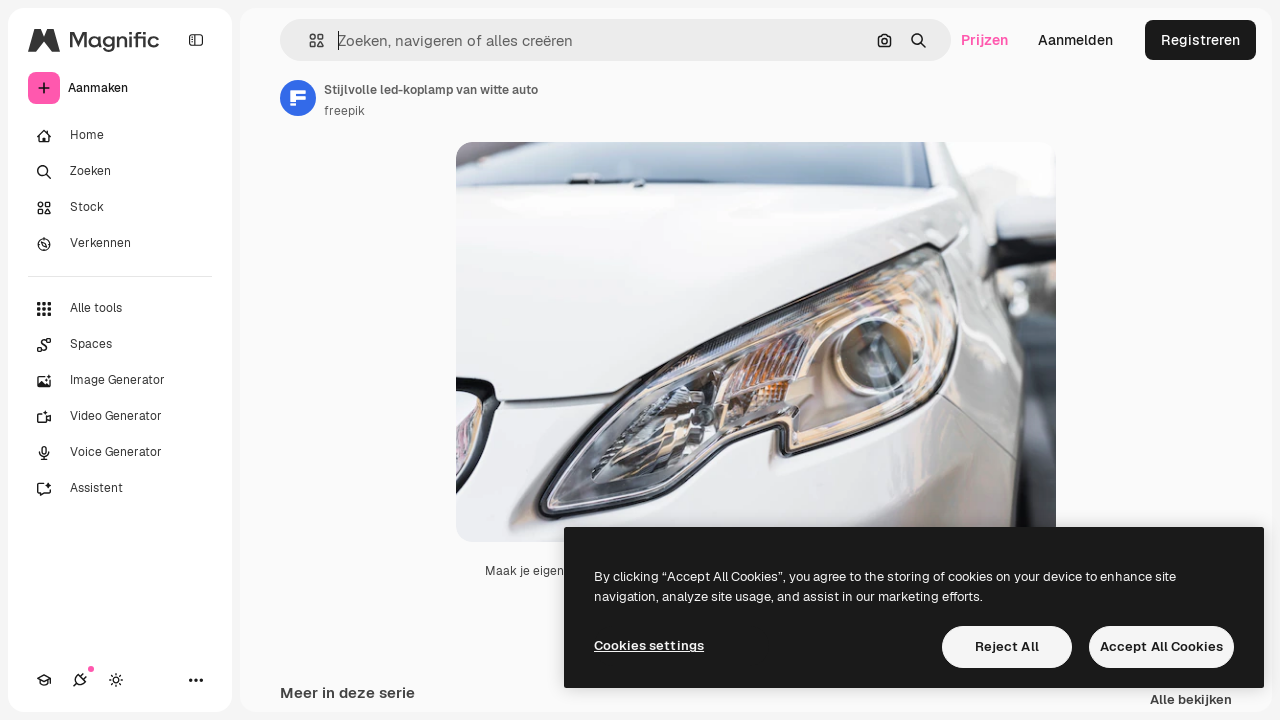 This screenshot has width=1280, height=720. I want to click on [Toggle sidebar], so click(196, 40).